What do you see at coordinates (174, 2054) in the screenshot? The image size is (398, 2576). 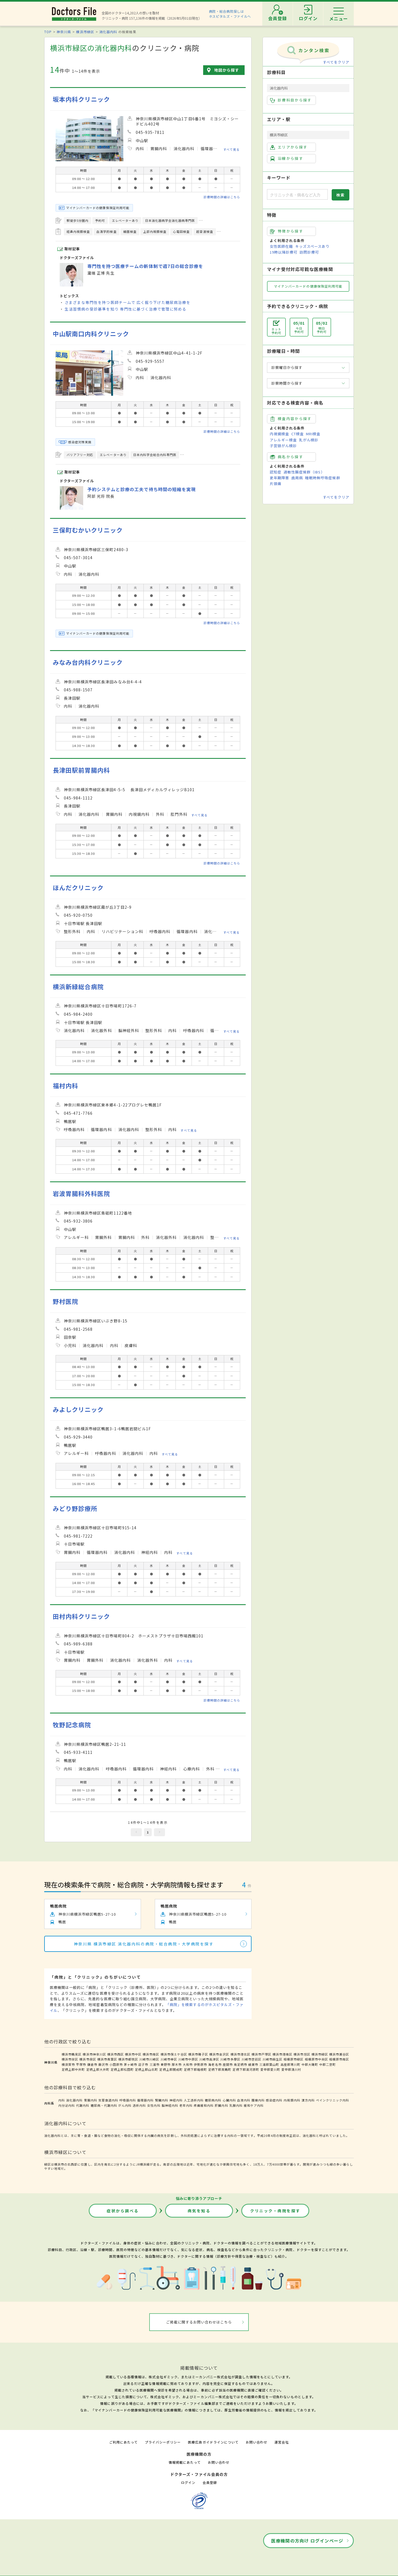 I see `横浜市保土ケ谷区` at bounding box center [174, 2054].